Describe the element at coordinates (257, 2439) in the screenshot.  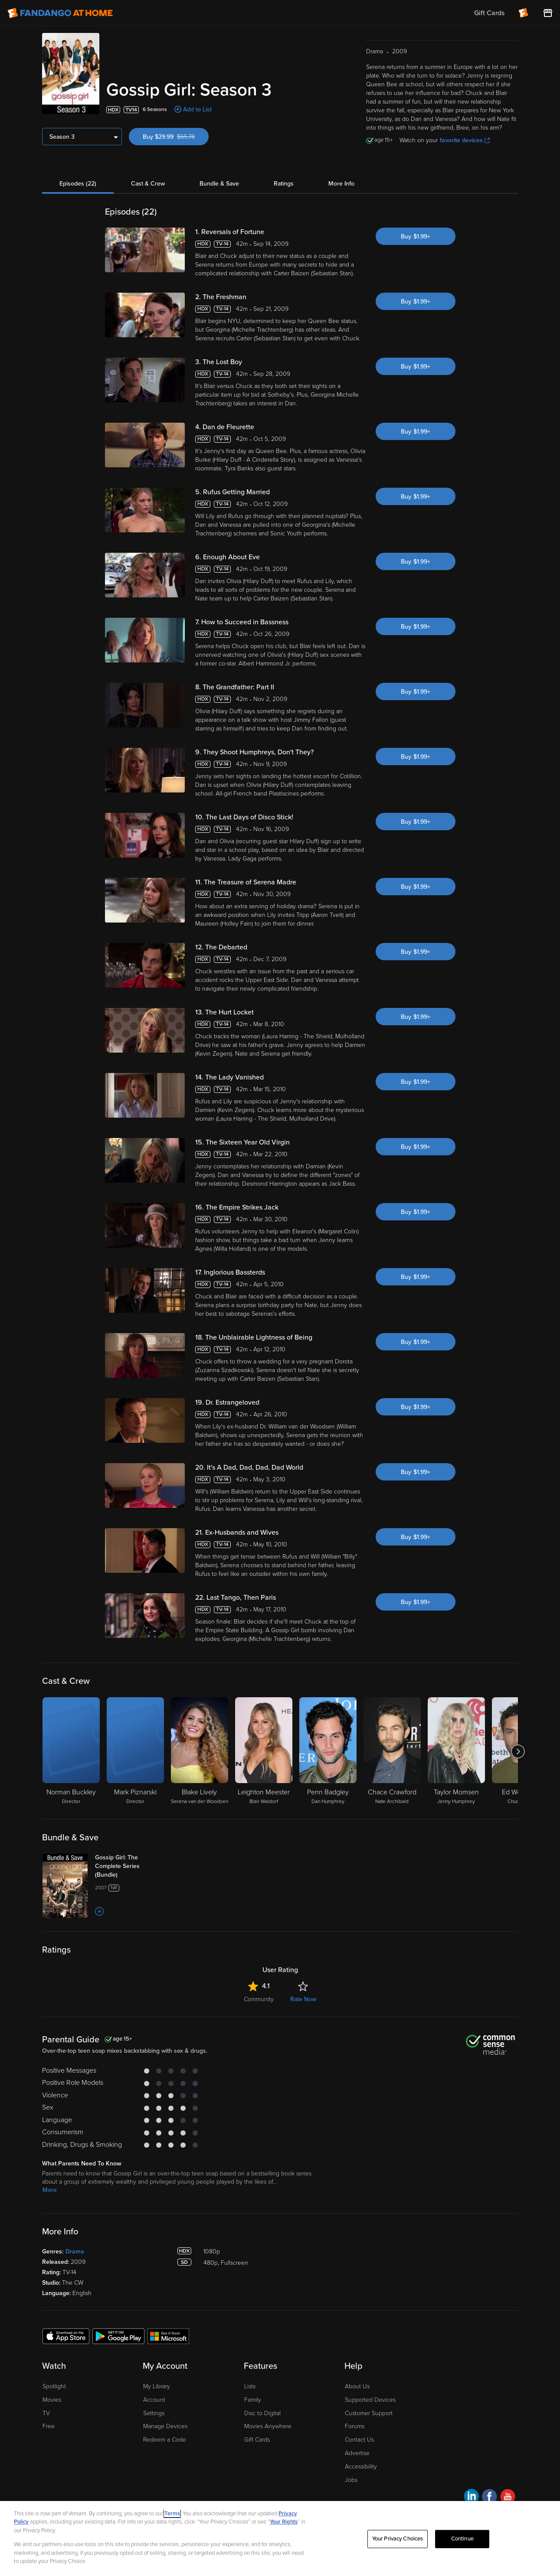
I see `Gift Cards` at that location.